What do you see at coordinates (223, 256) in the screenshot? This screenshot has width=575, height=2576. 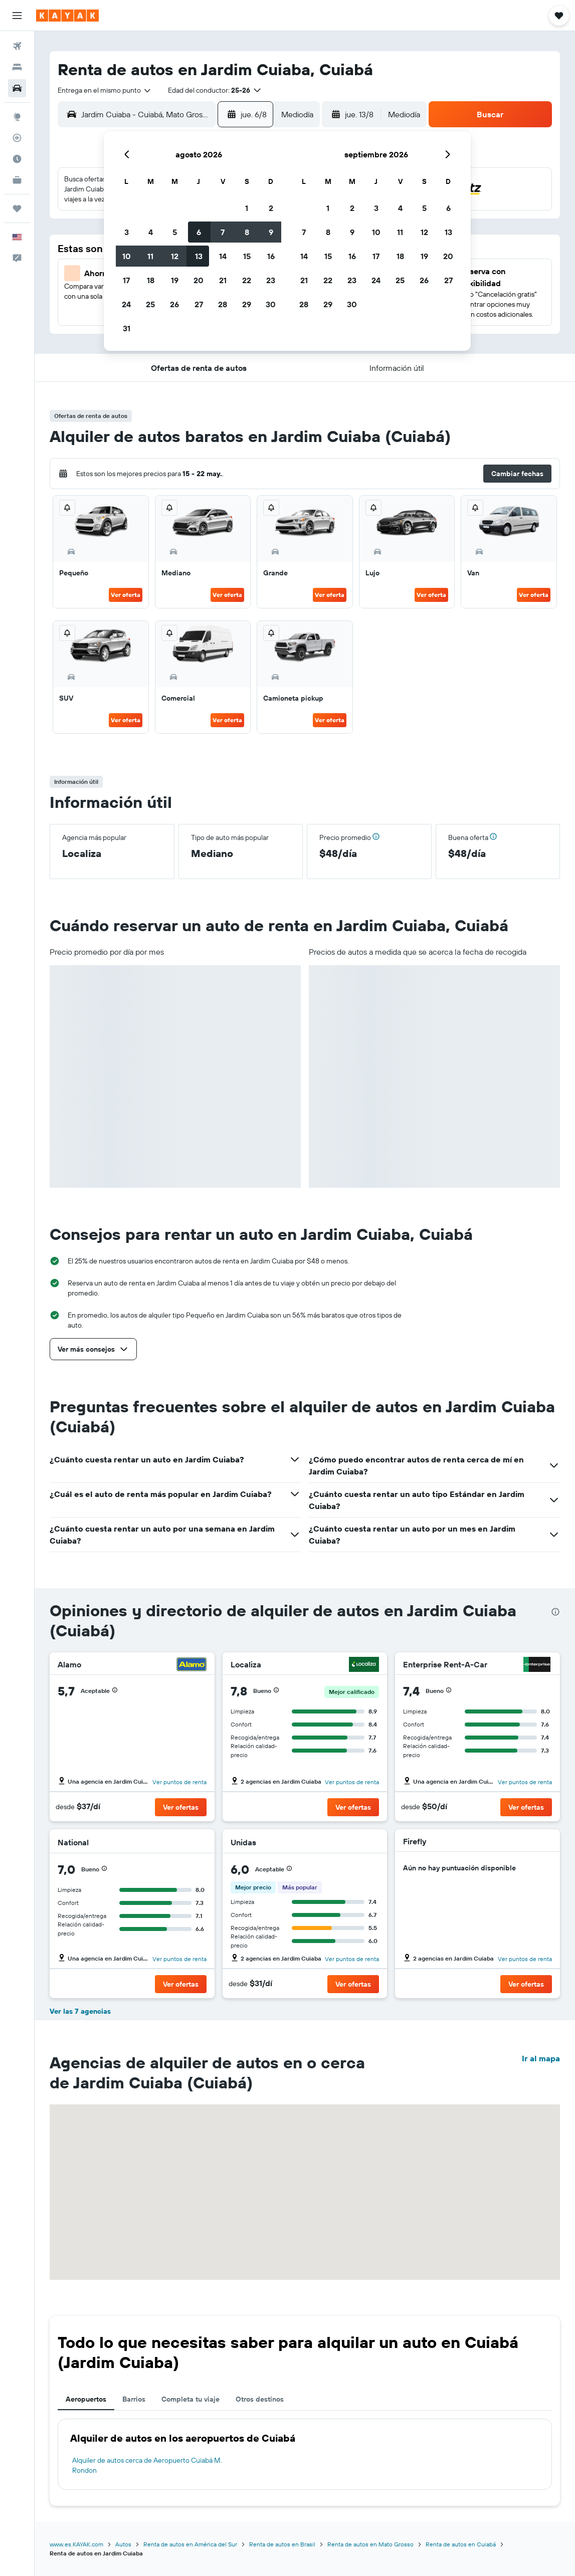 I see `14 [button]` at bounding box center [223, 256].